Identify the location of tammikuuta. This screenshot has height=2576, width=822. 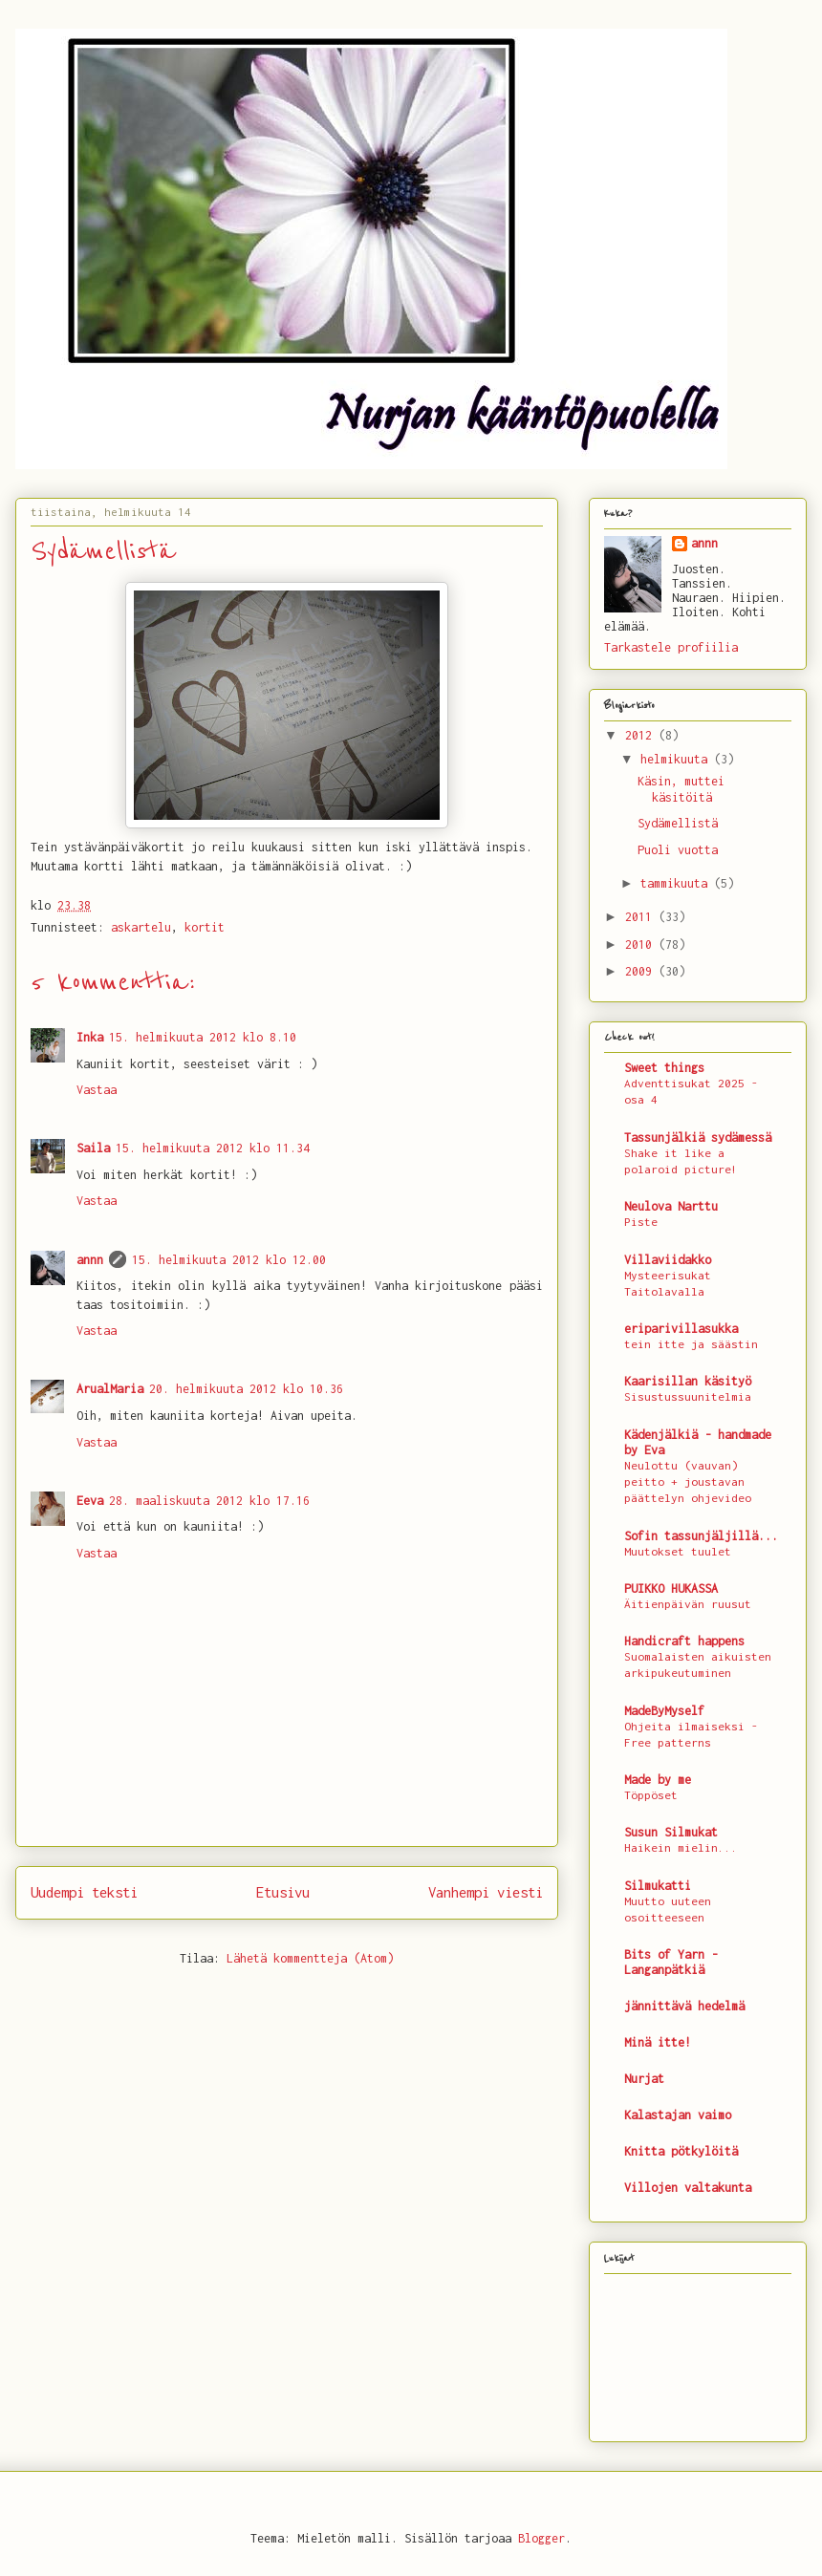
(677, 883).